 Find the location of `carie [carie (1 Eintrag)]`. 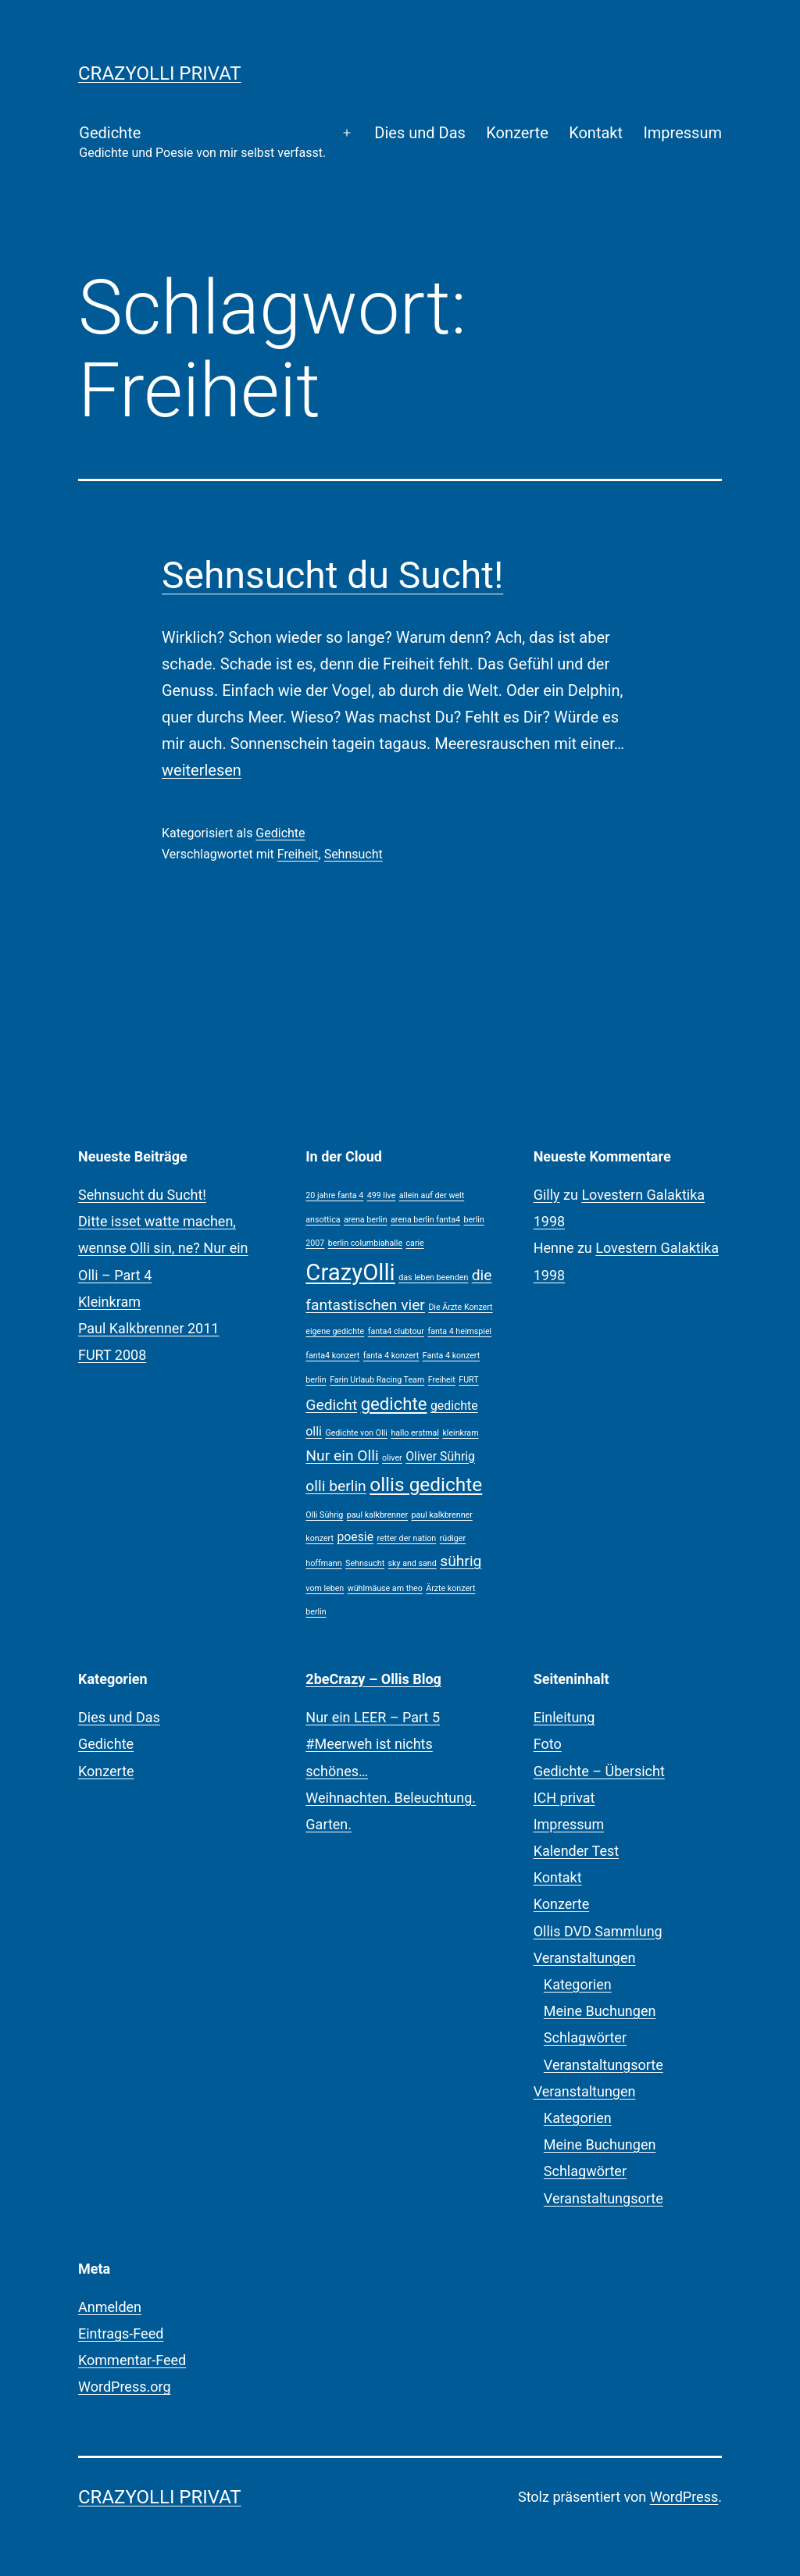

carie [carie (1 Eintrag)] is located at coordinates (415, 1243).